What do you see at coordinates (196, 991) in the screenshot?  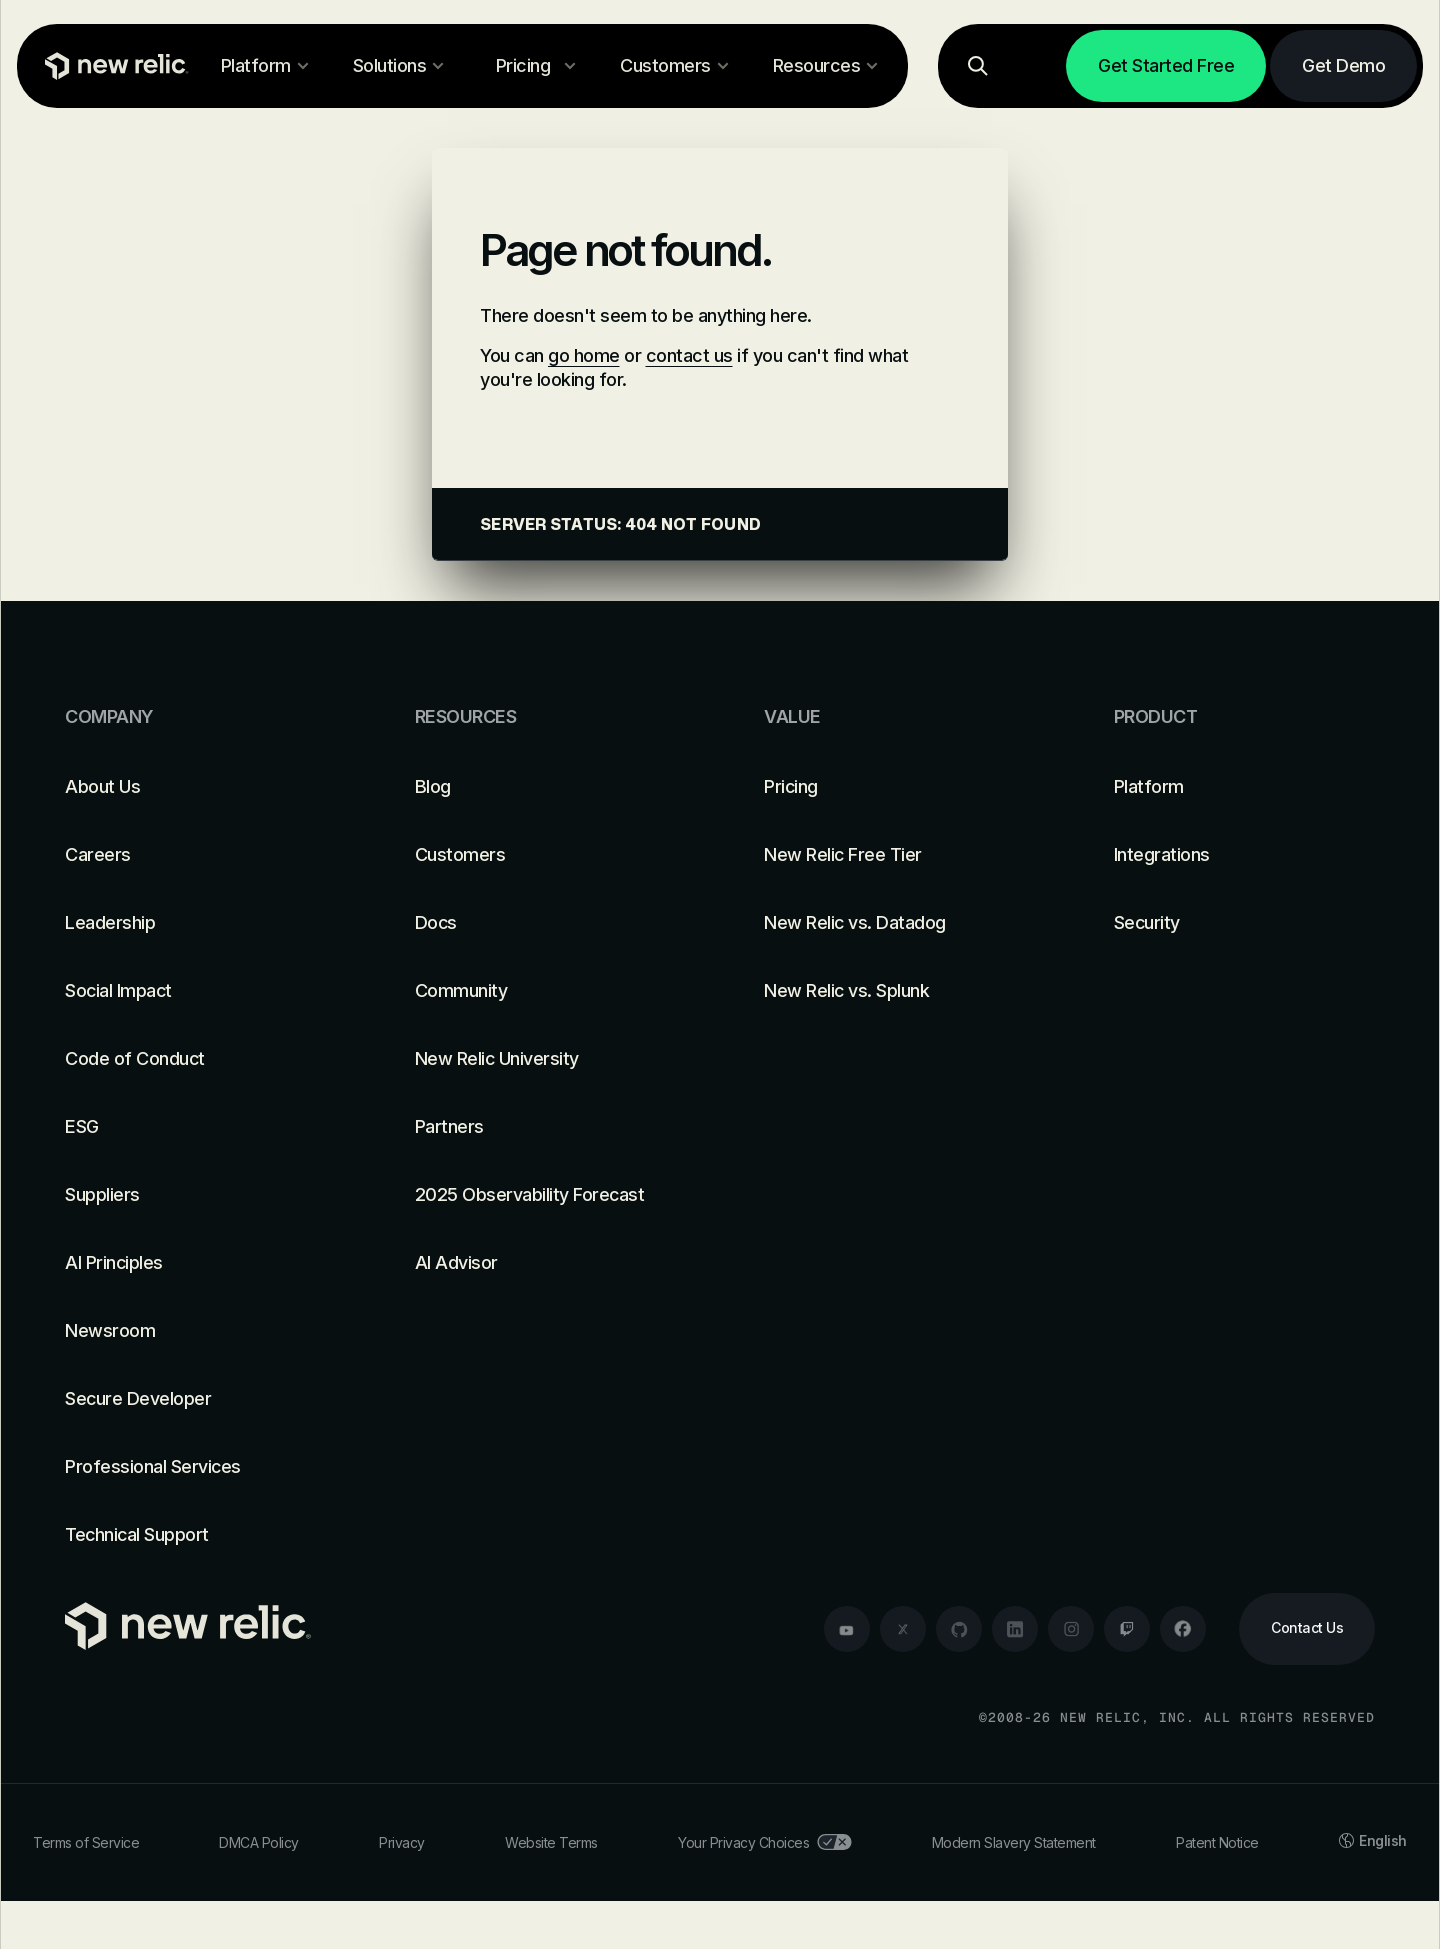 I see `[Social Impact]` at bounding box center [196, 991].